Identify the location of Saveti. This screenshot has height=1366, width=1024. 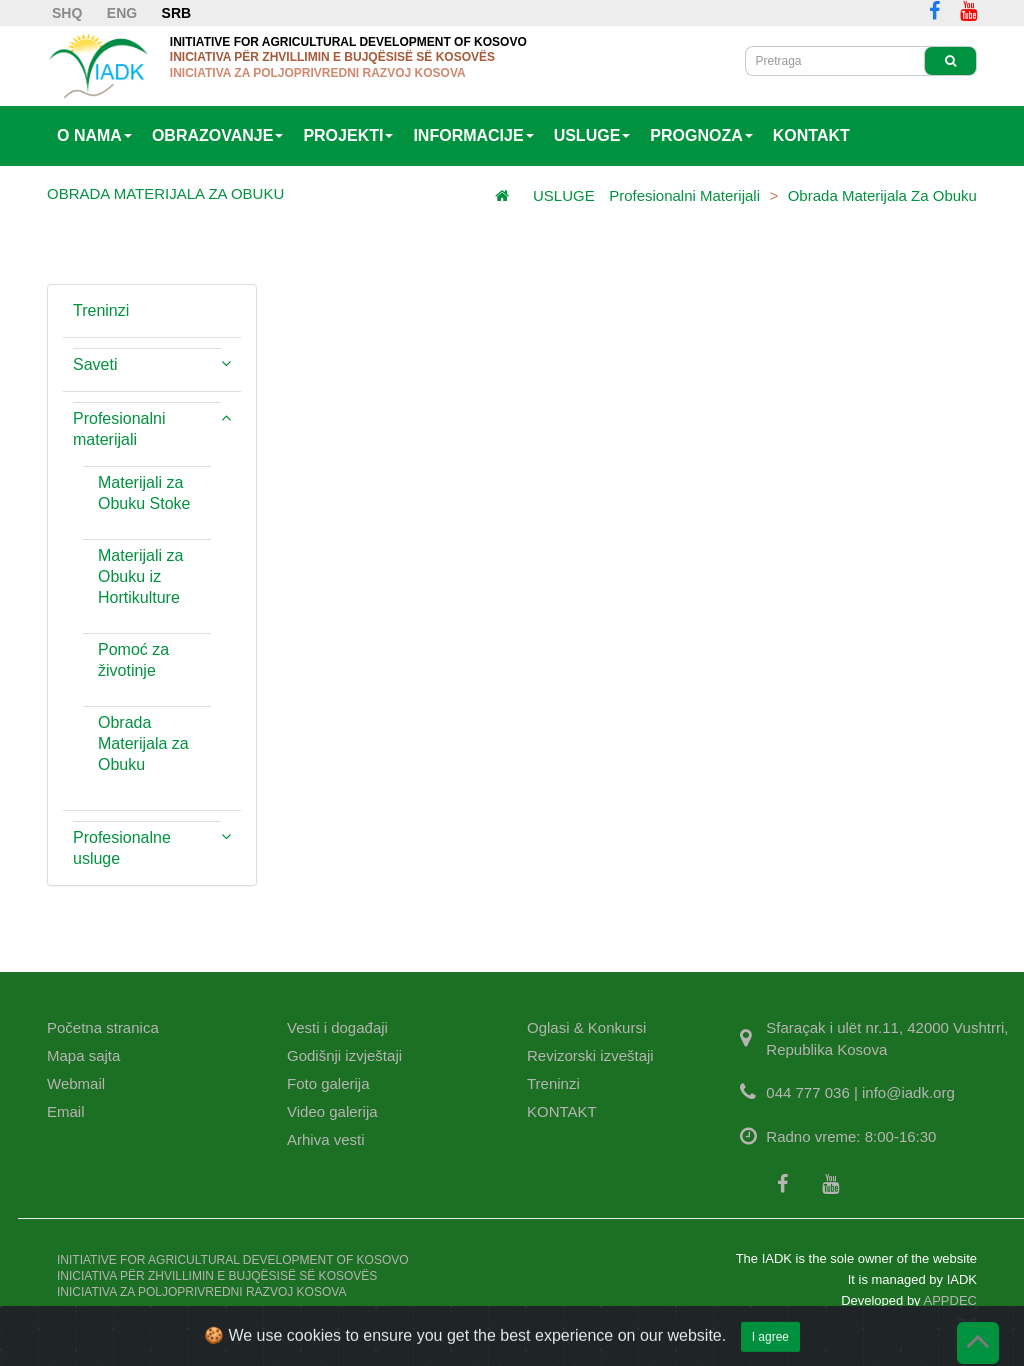
(95, 364).